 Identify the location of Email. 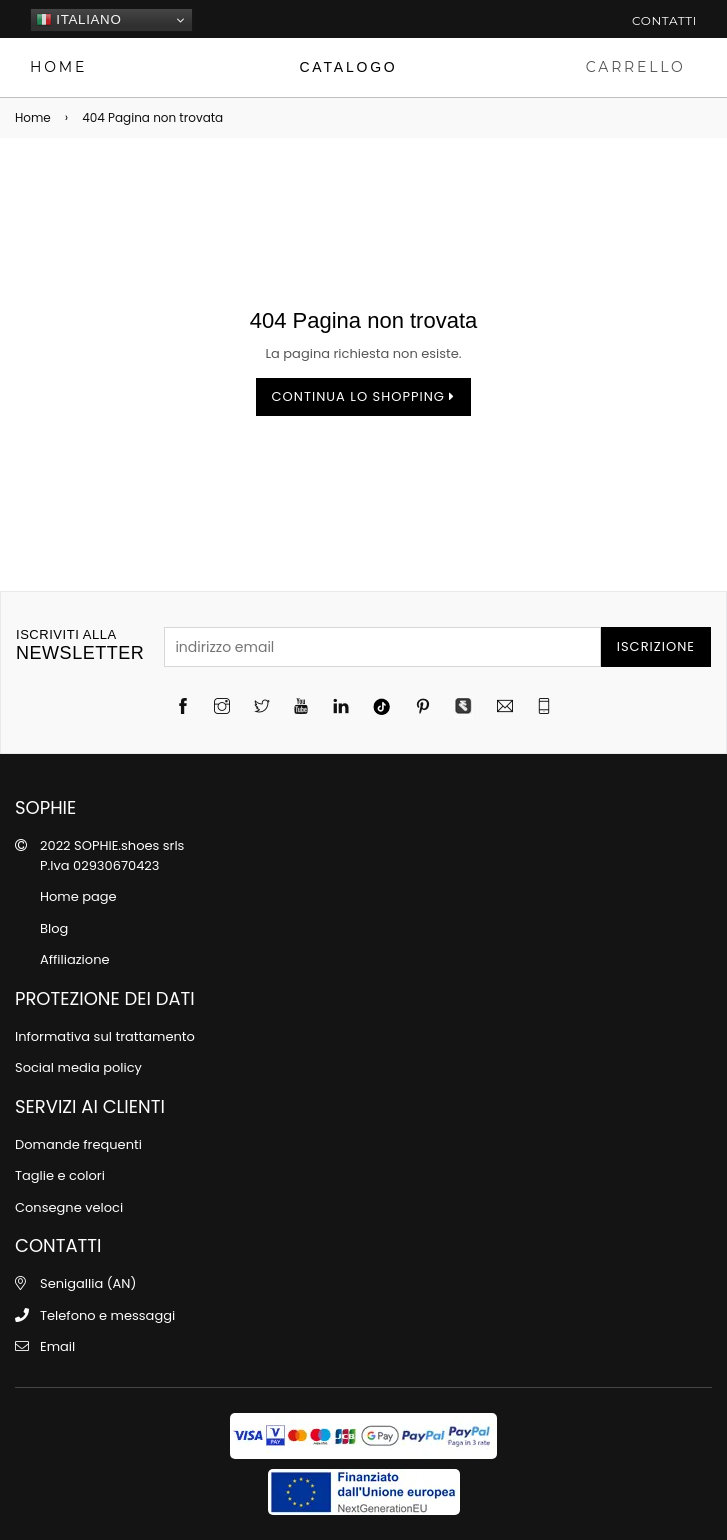
(57, 1346).